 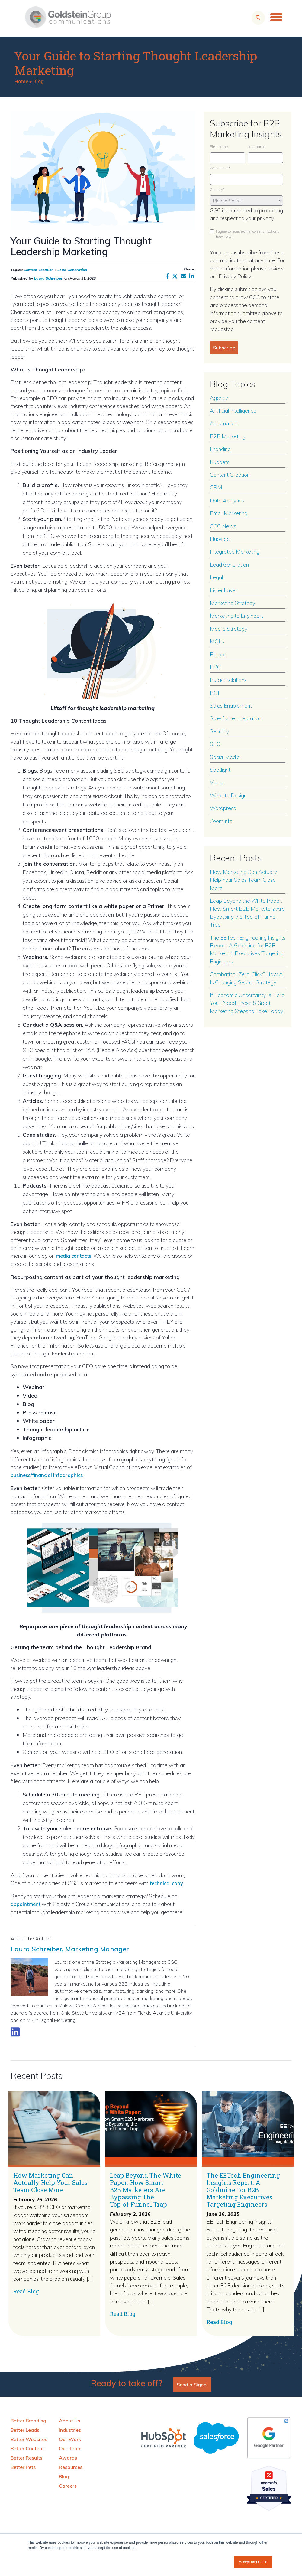 I want to click on Automation, so click(x=223, y=423).